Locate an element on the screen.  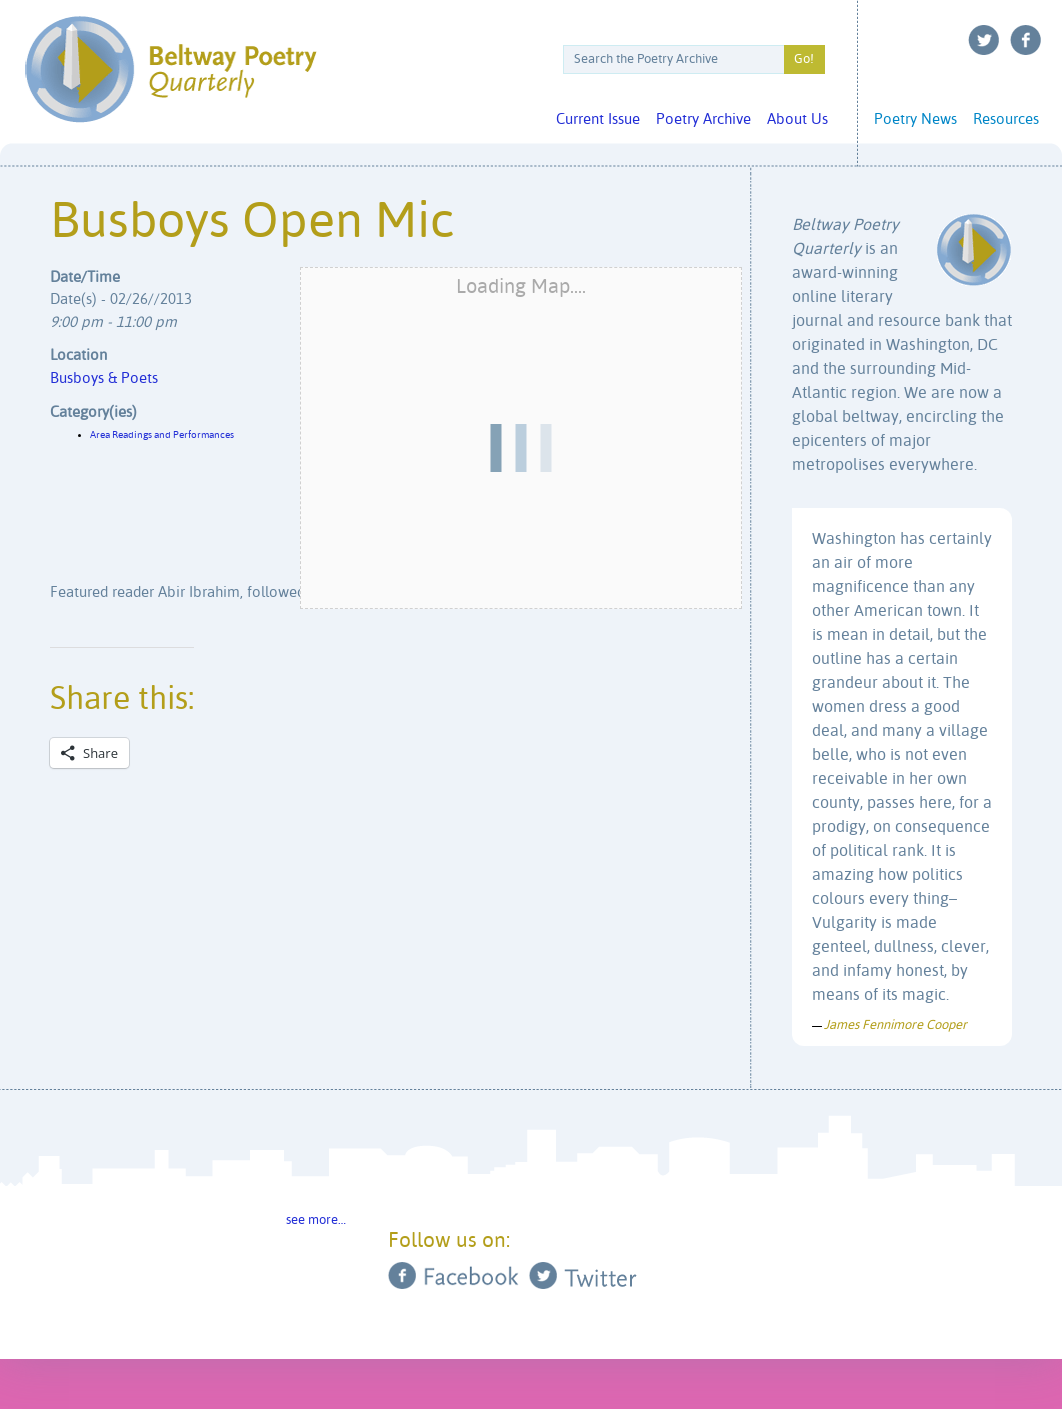
Poetry News is located at coordinates (915, 119).